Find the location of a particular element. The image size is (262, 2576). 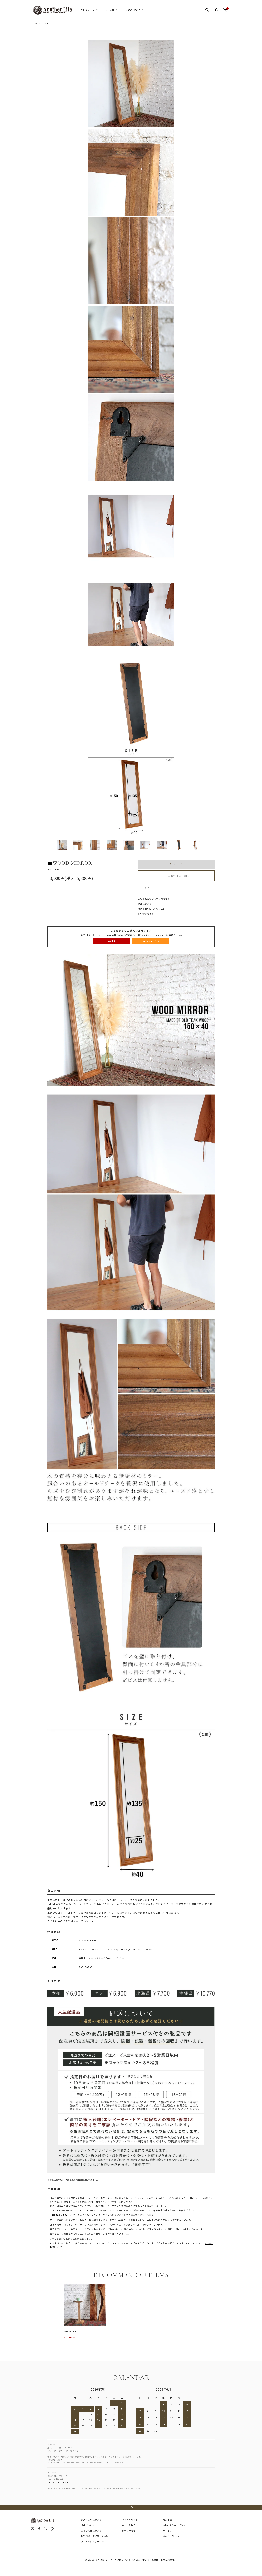

Yahoo！ショッピング is located at coordinates (174, 2535).